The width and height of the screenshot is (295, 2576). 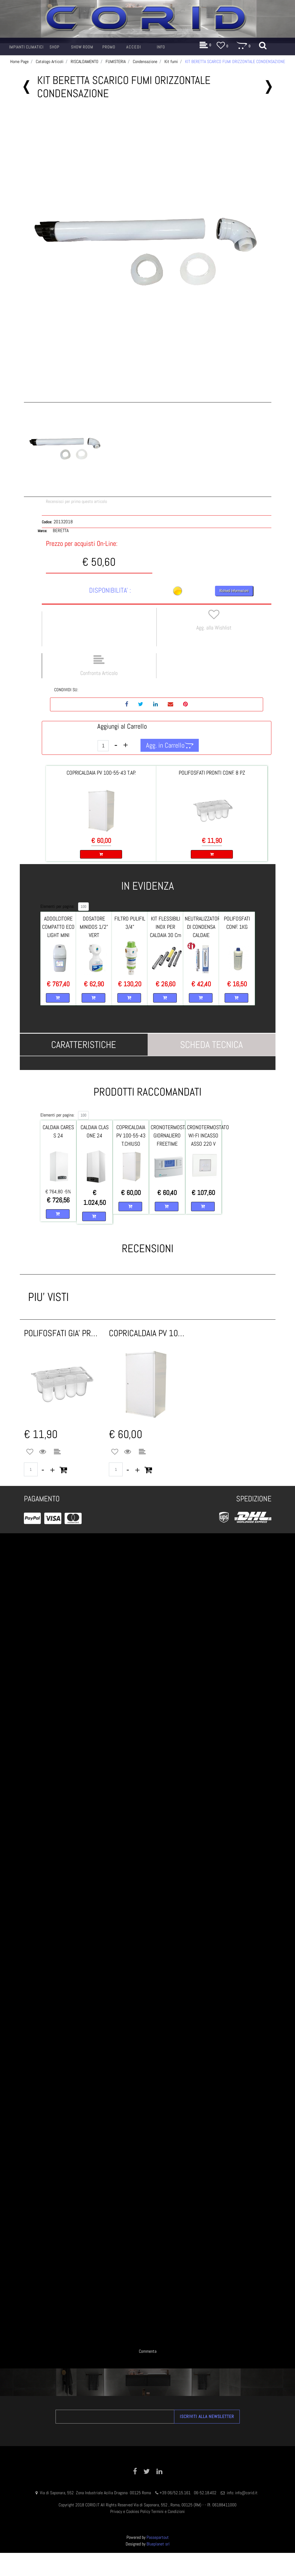 I want to click on COPRICALDAIA PV 100-55-43 T.CHIUSO, so click(x=130, y=1135).